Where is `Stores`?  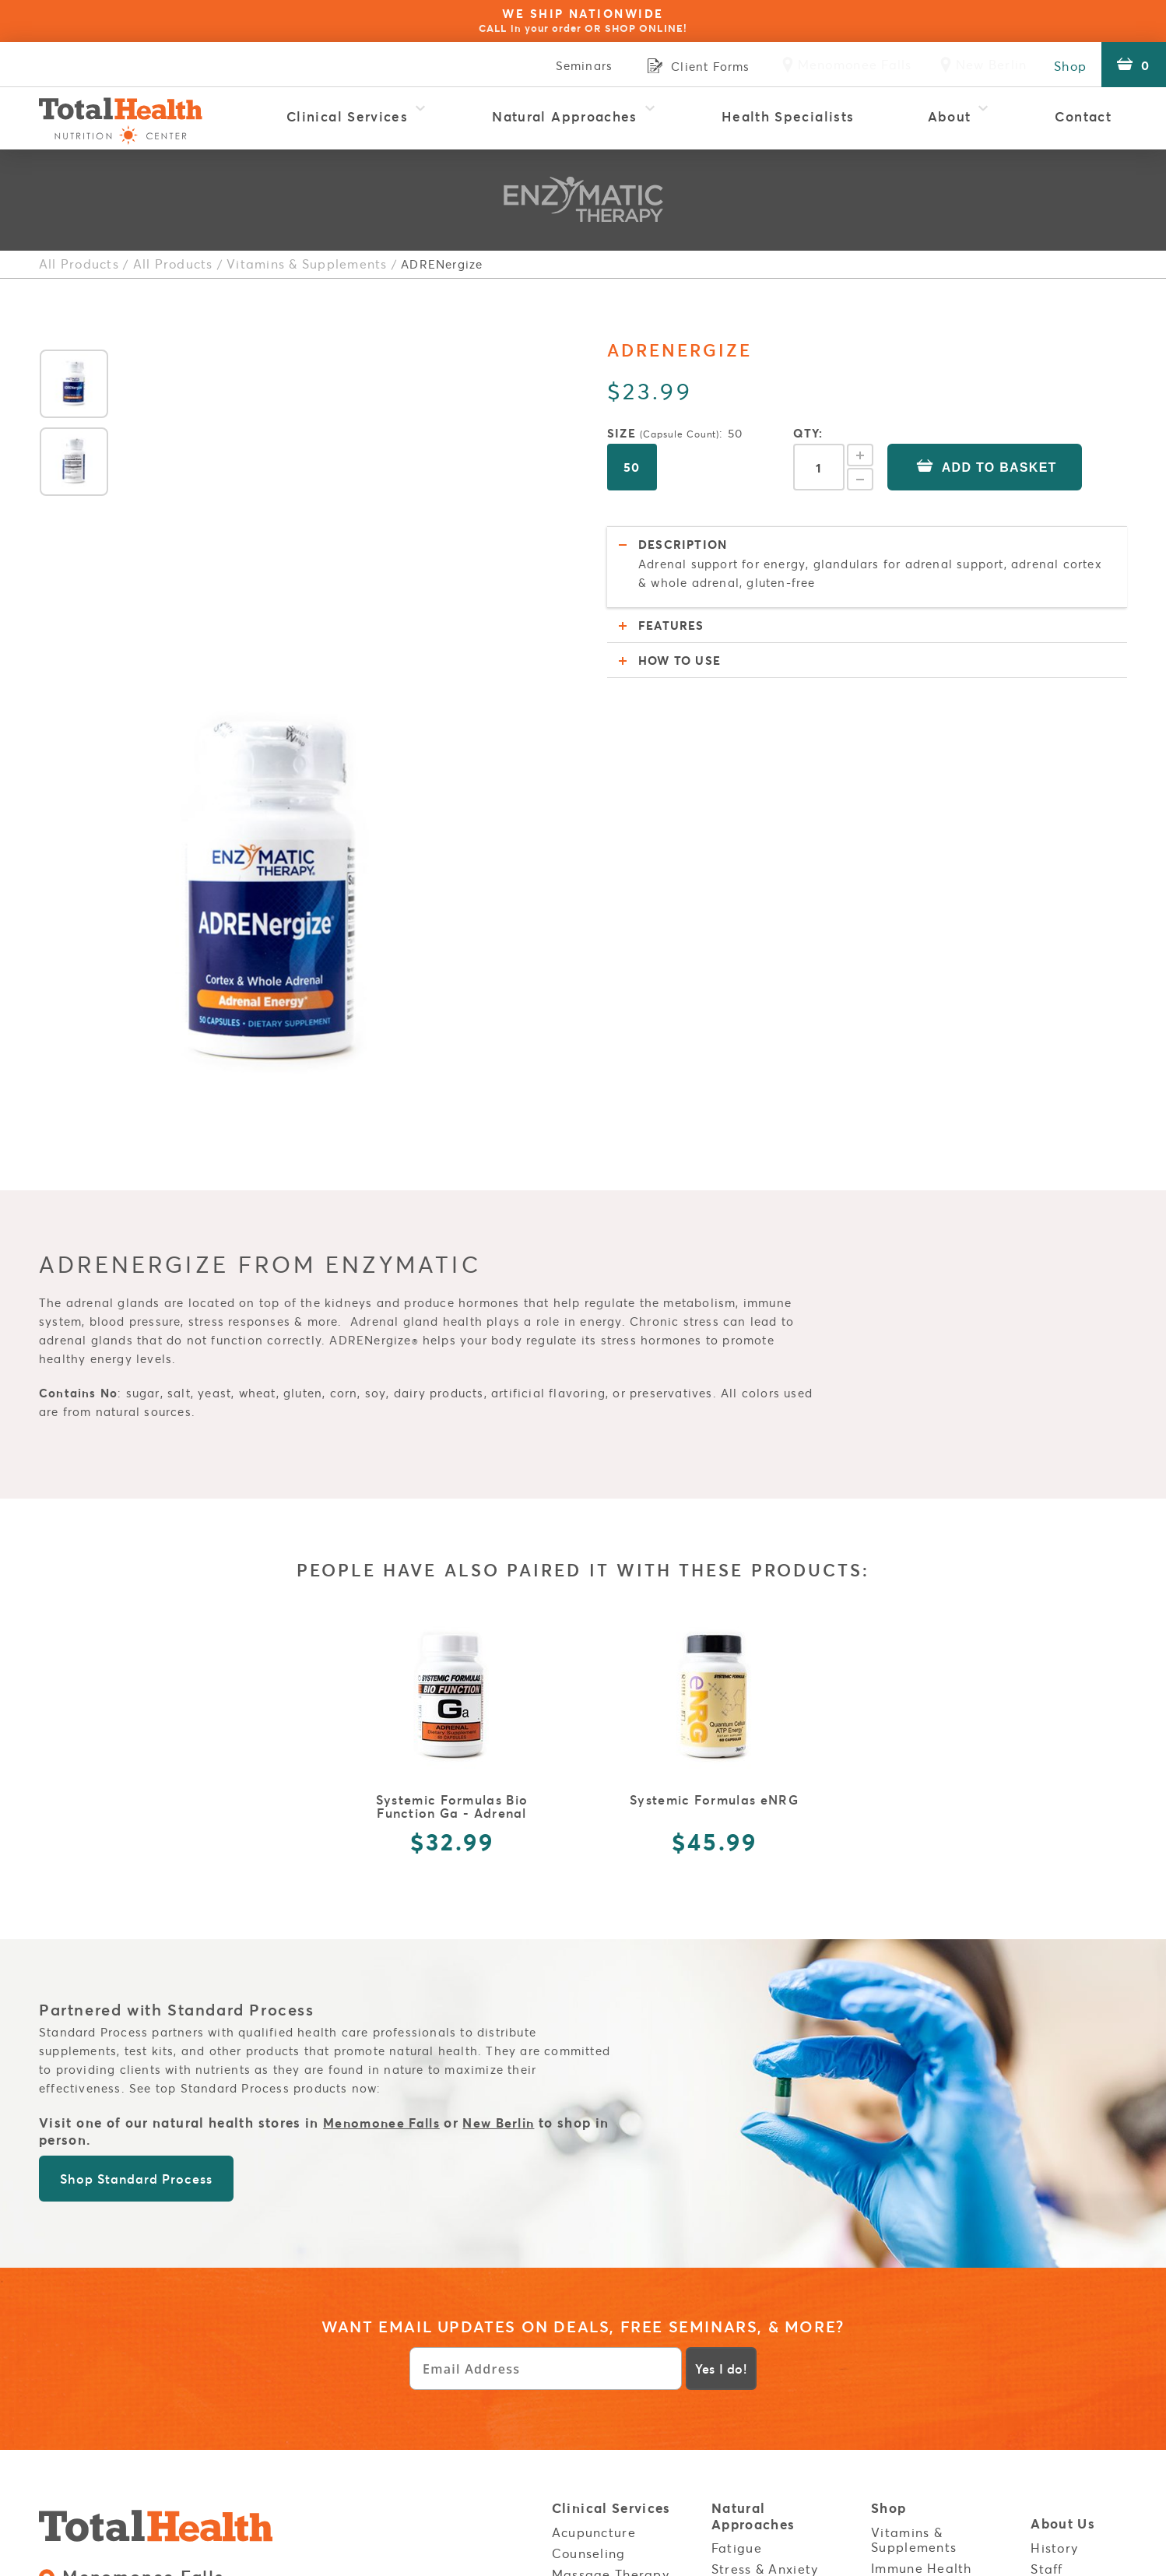
Stores is located at coordinates (893, 2384).